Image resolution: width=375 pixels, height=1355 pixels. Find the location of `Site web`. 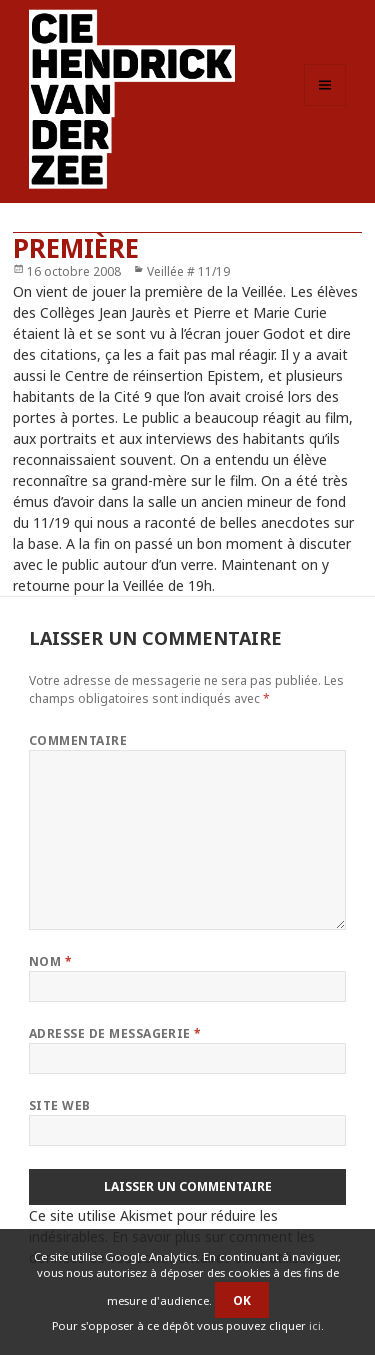

Site web is located at coordinates (60, 1105).